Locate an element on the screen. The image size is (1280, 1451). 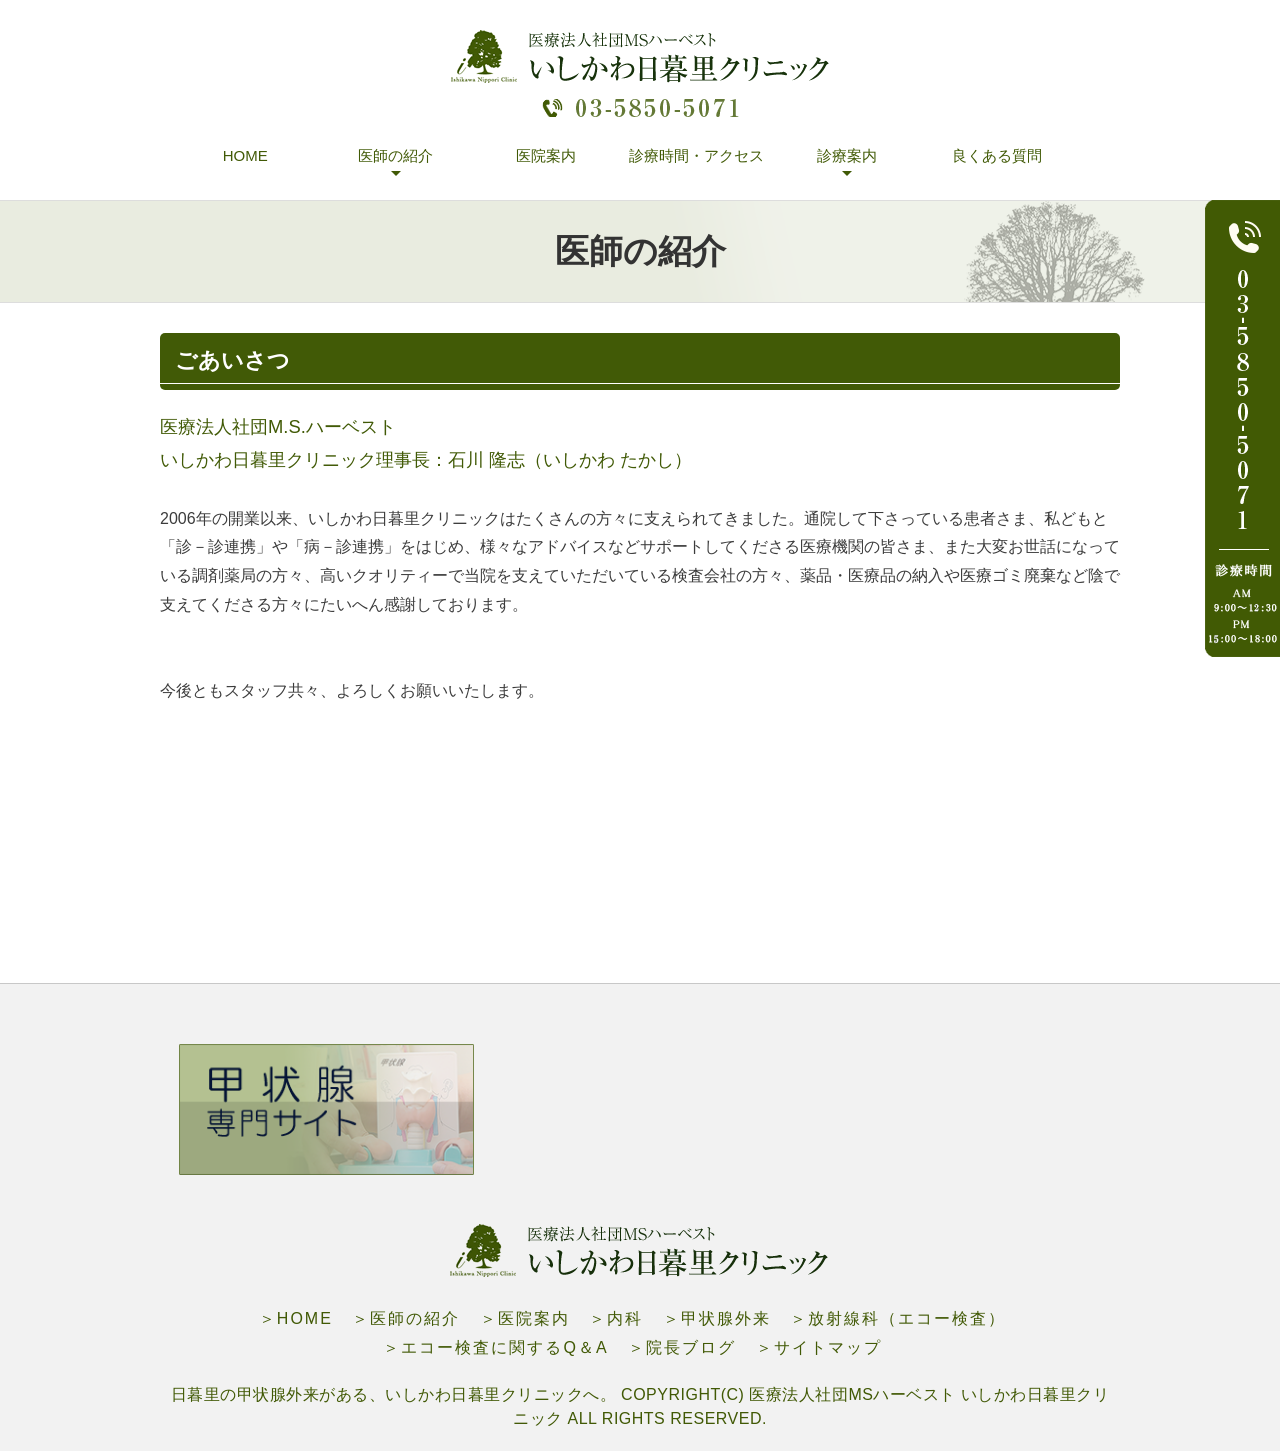
＞甲状腺外来 is located at coordinates (717, 1318).